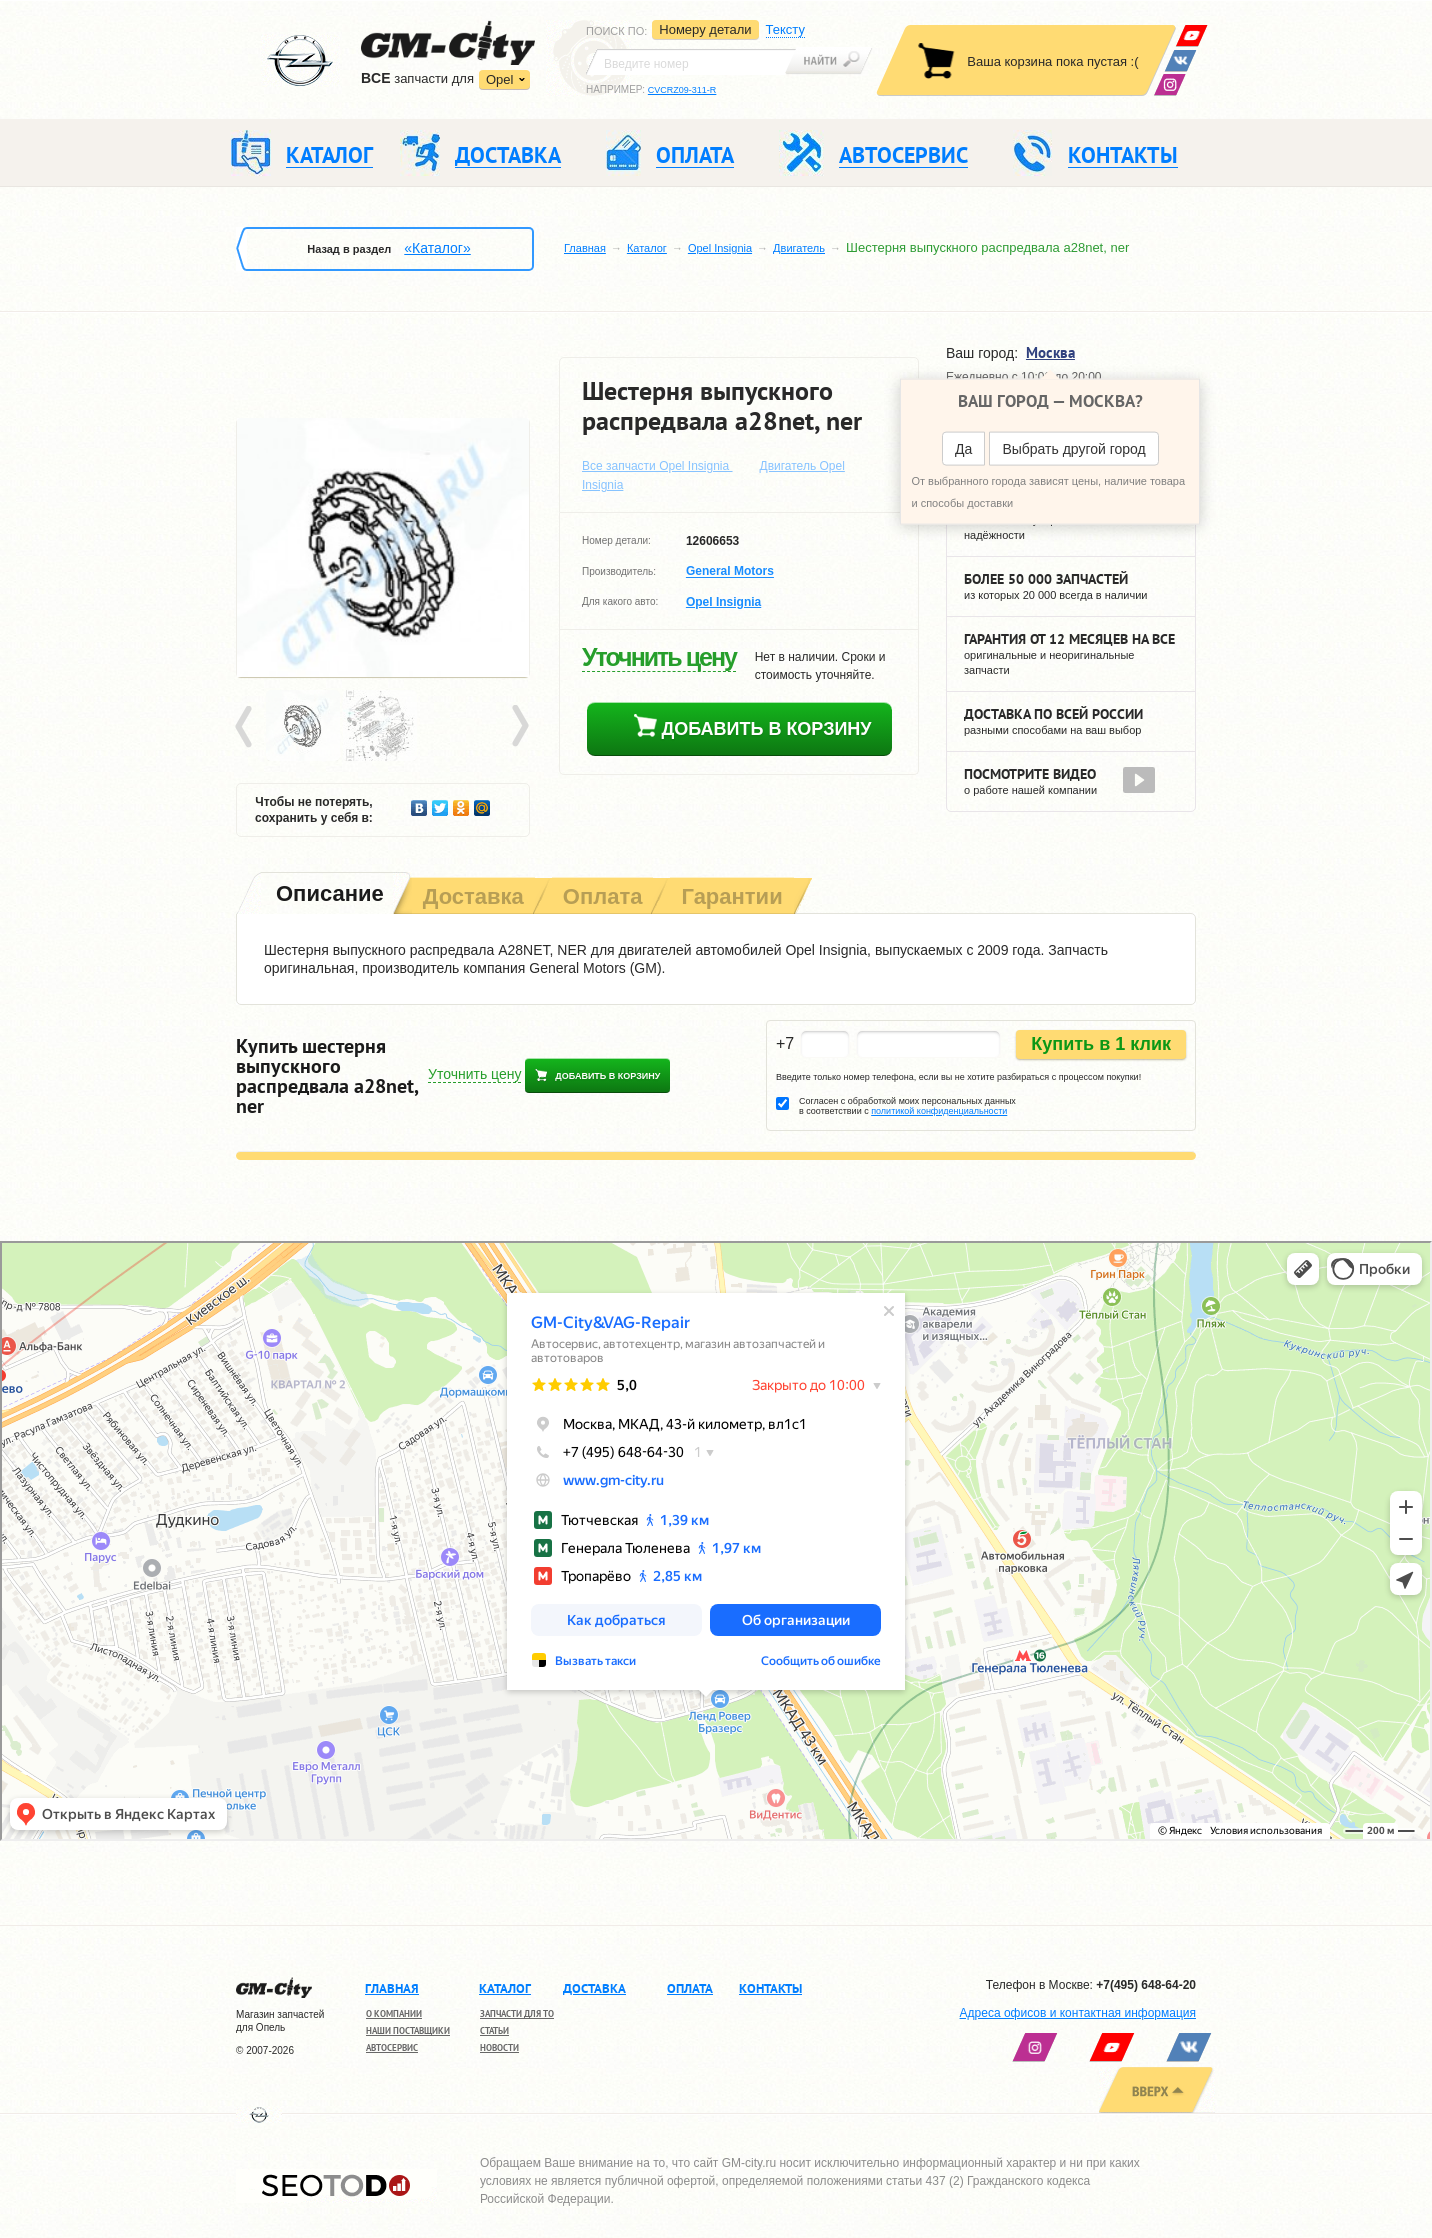 This screenshot has width=1432, height=2238. I want to click on Автосервис, so click(392, 2047).